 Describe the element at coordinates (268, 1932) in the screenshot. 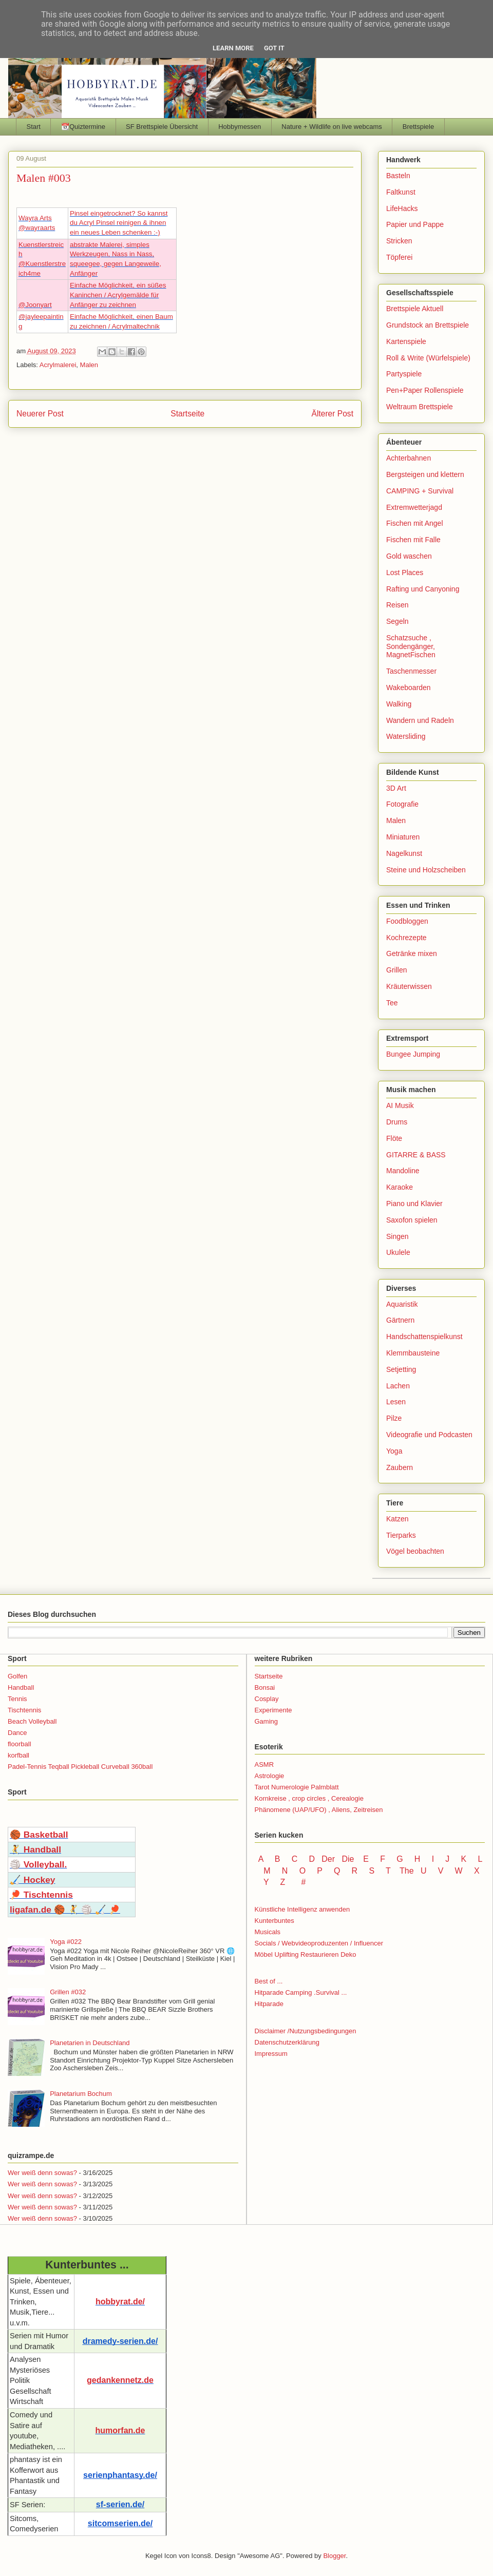

I see `Musicals` at that location.